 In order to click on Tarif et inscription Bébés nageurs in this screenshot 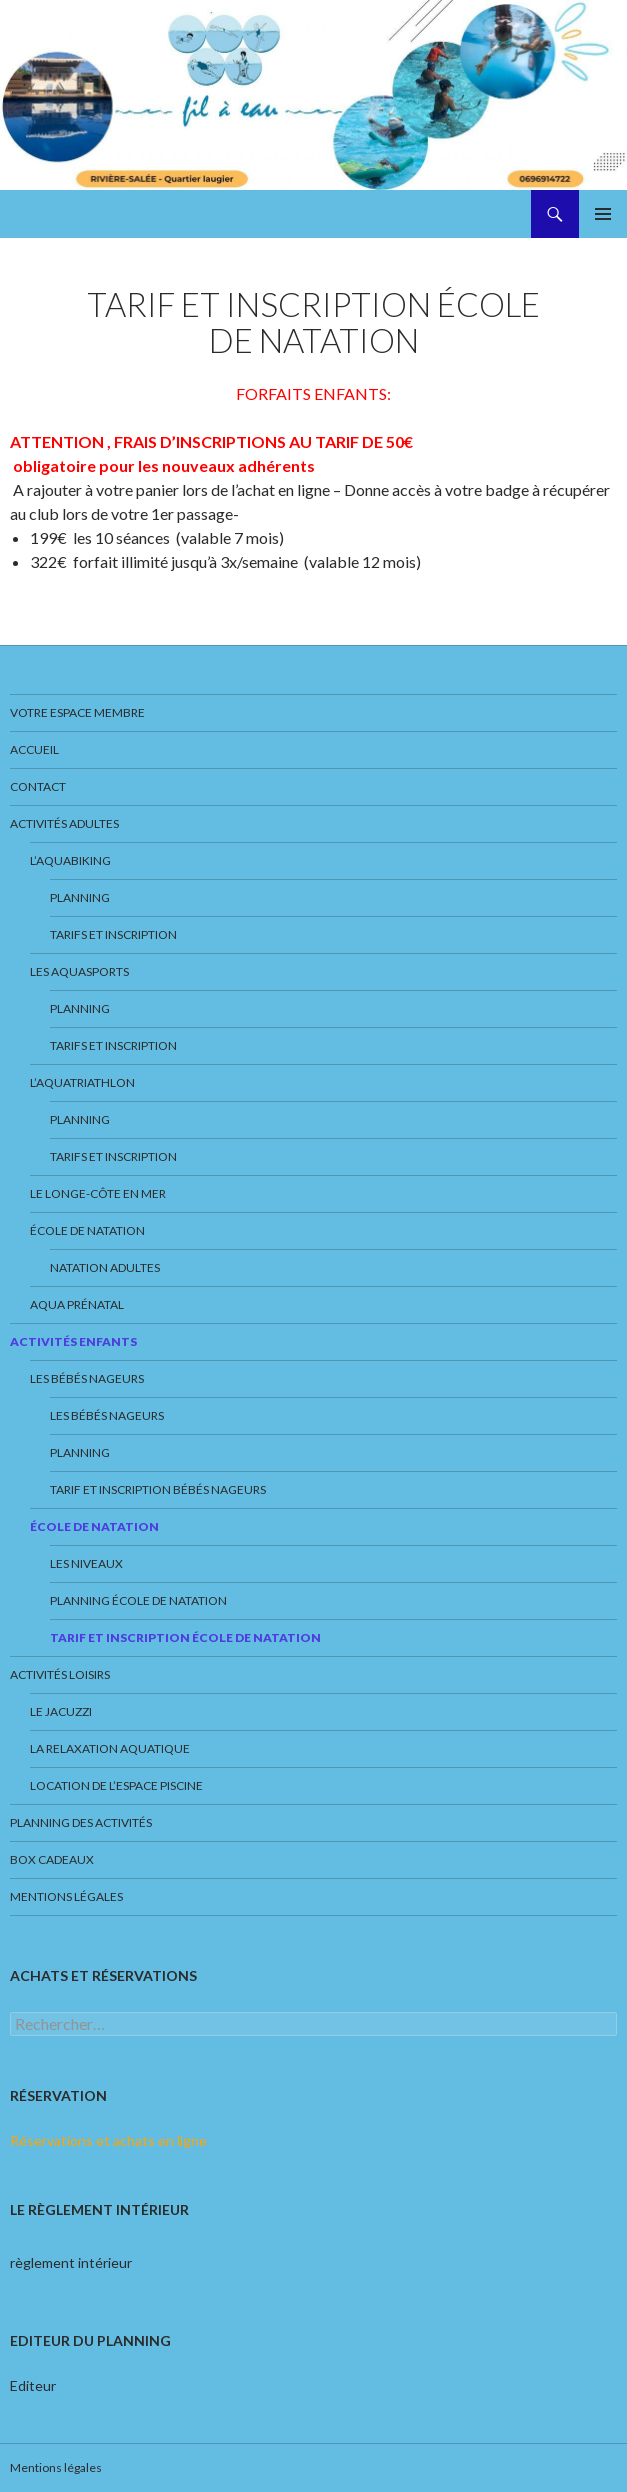, I will do `click(158, 1489)`.